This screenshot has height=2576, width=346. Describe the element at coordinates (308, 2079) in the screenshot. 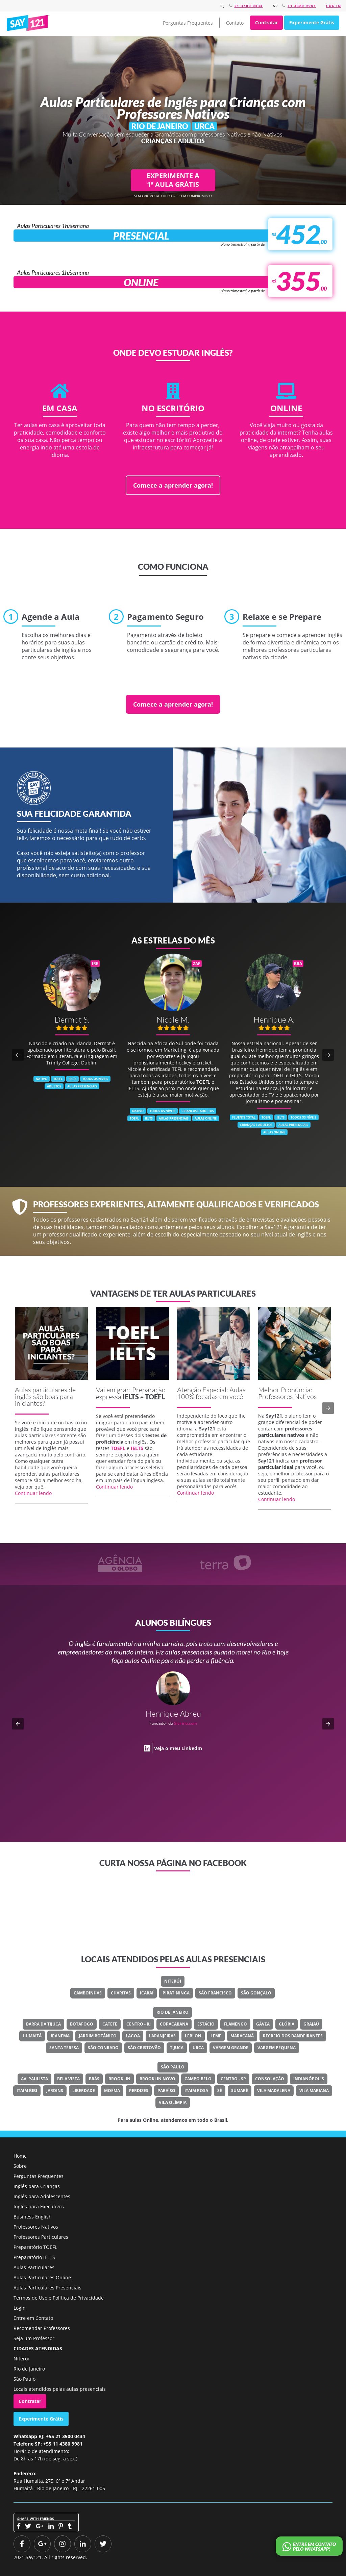

I see `Indianópolis` at that location.